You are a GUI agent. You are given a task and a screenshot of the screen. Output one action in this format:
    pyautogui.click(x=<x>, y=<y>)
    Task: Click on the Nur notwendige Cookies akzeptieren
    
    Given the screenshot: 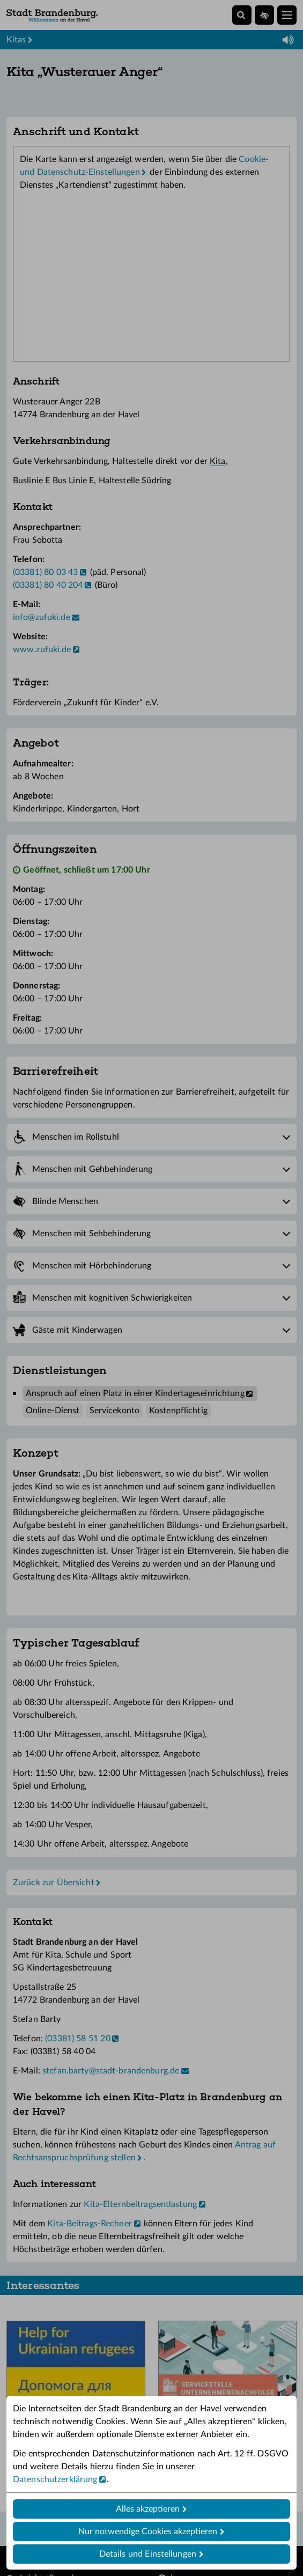 What is the action you would take?
    pyautogui.click(x=147, y=2531)
    